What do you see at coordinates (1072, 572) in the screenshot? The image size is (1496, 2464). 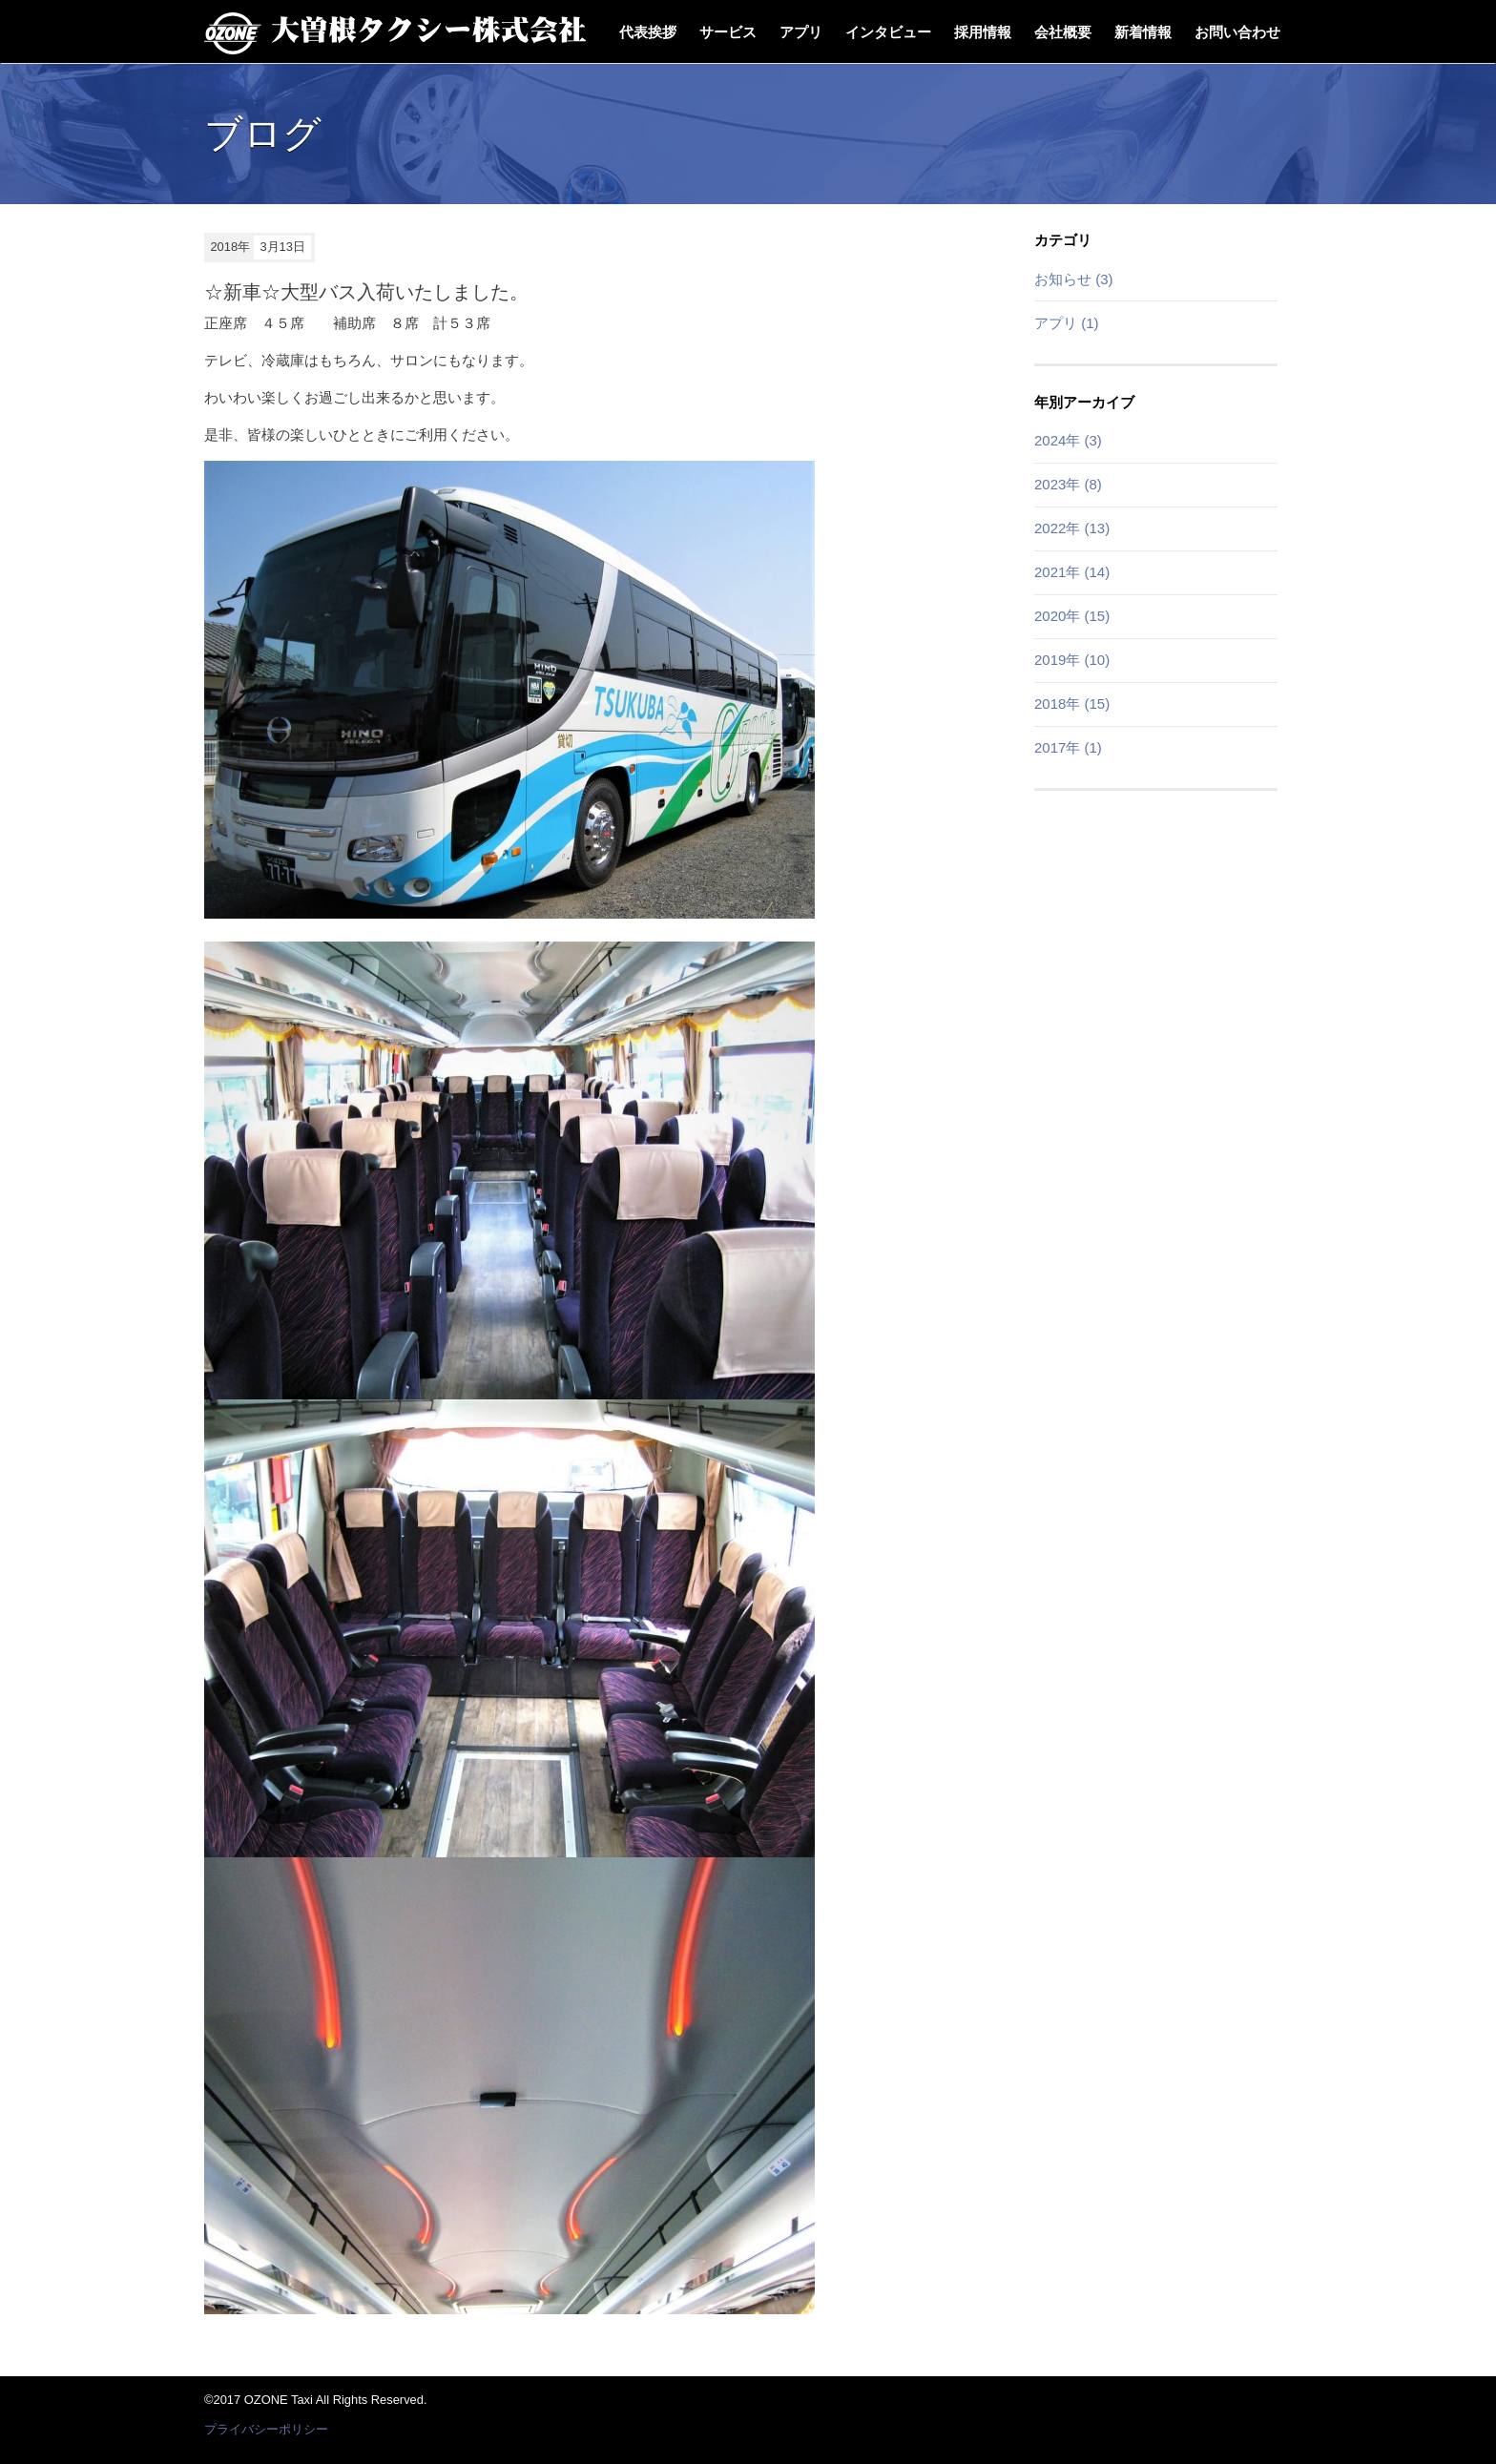 I see `2021年 (14)` at bounding box center [1072, 572].